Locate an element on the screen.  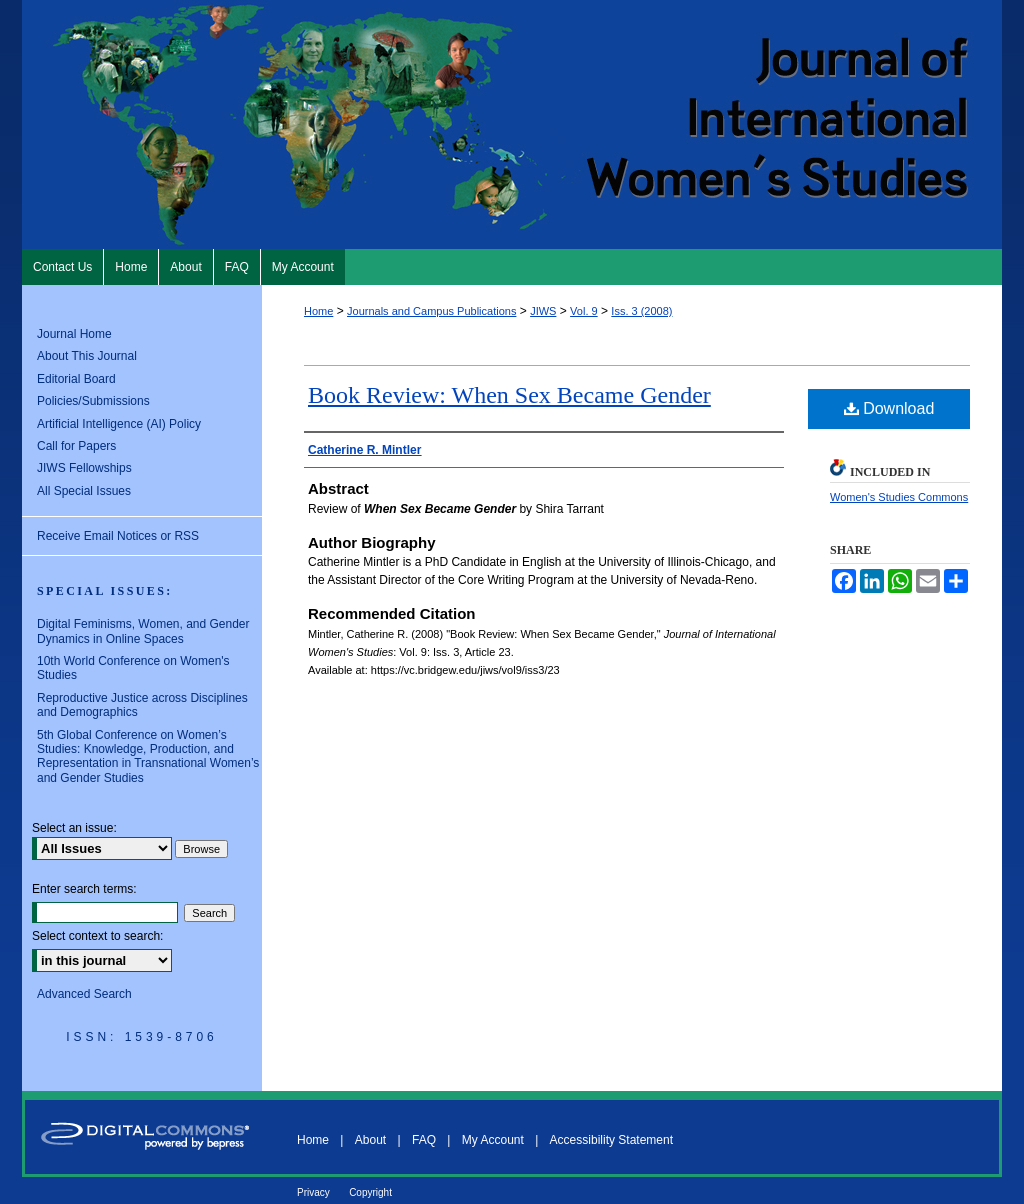
Artificial Intelligence (AI) Policy is located at coordinates (119, 424).